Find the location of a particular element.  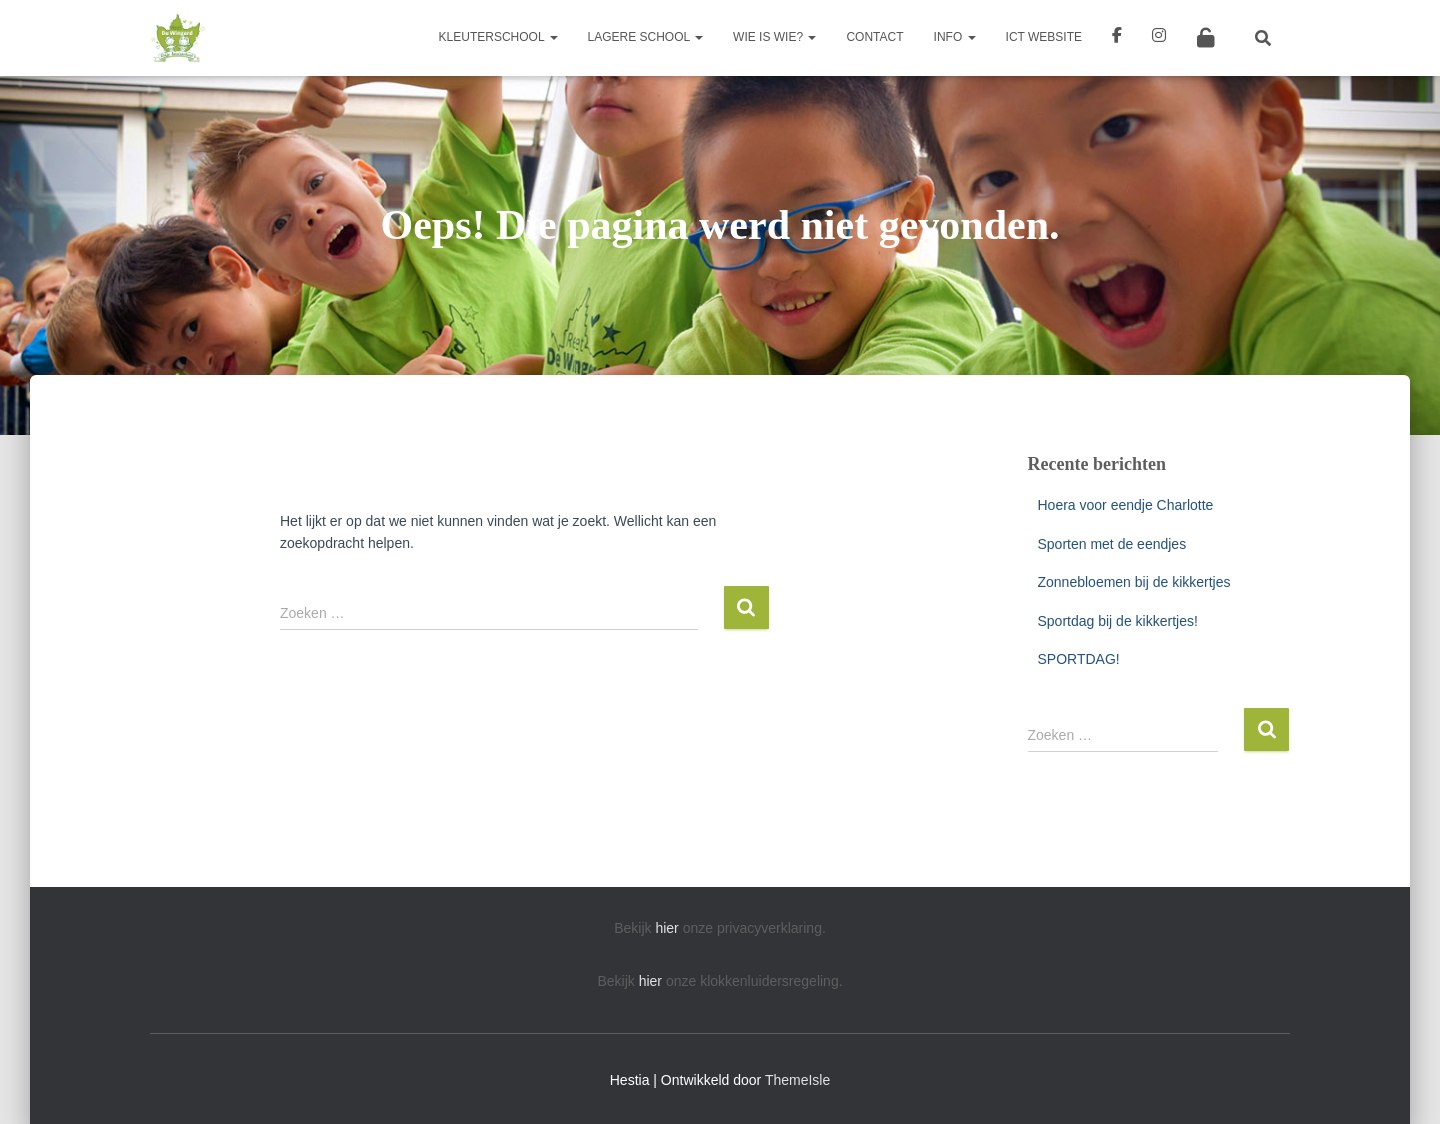

Hoera voor eendje Charlotte is located at coordinates (1126, 505).